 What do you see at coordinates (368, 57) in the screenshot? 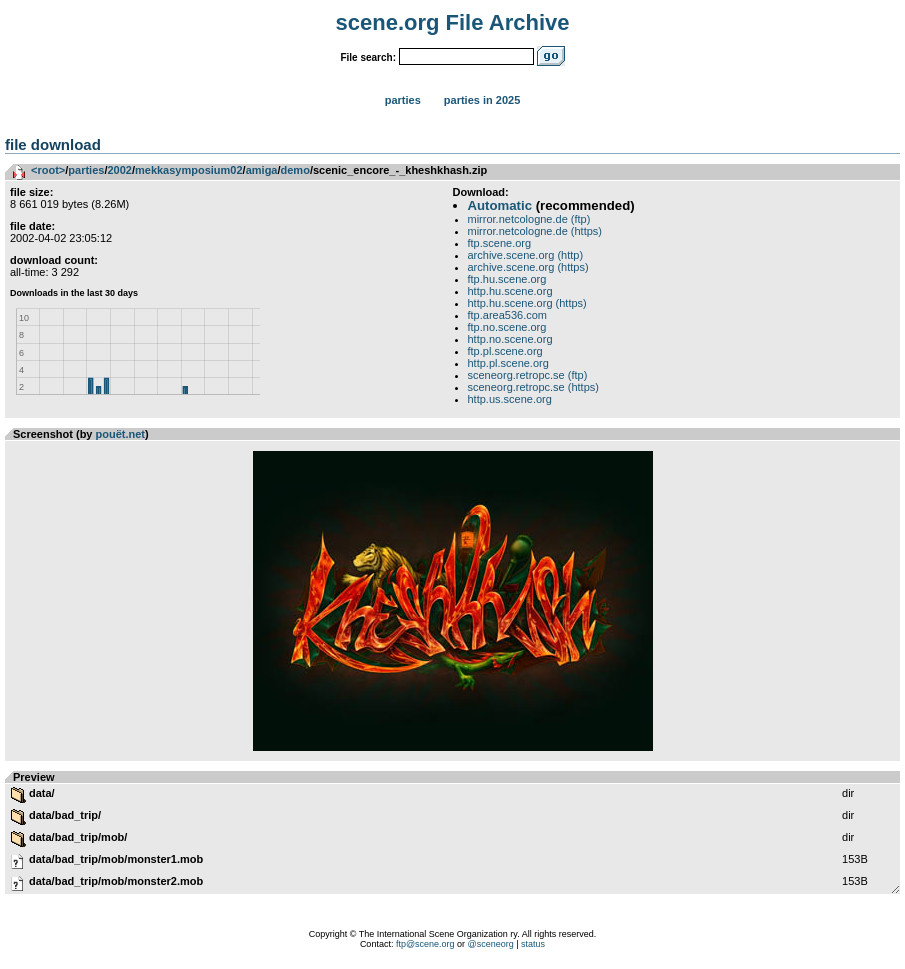
I see `File search:` at bounding box center [368, 57].